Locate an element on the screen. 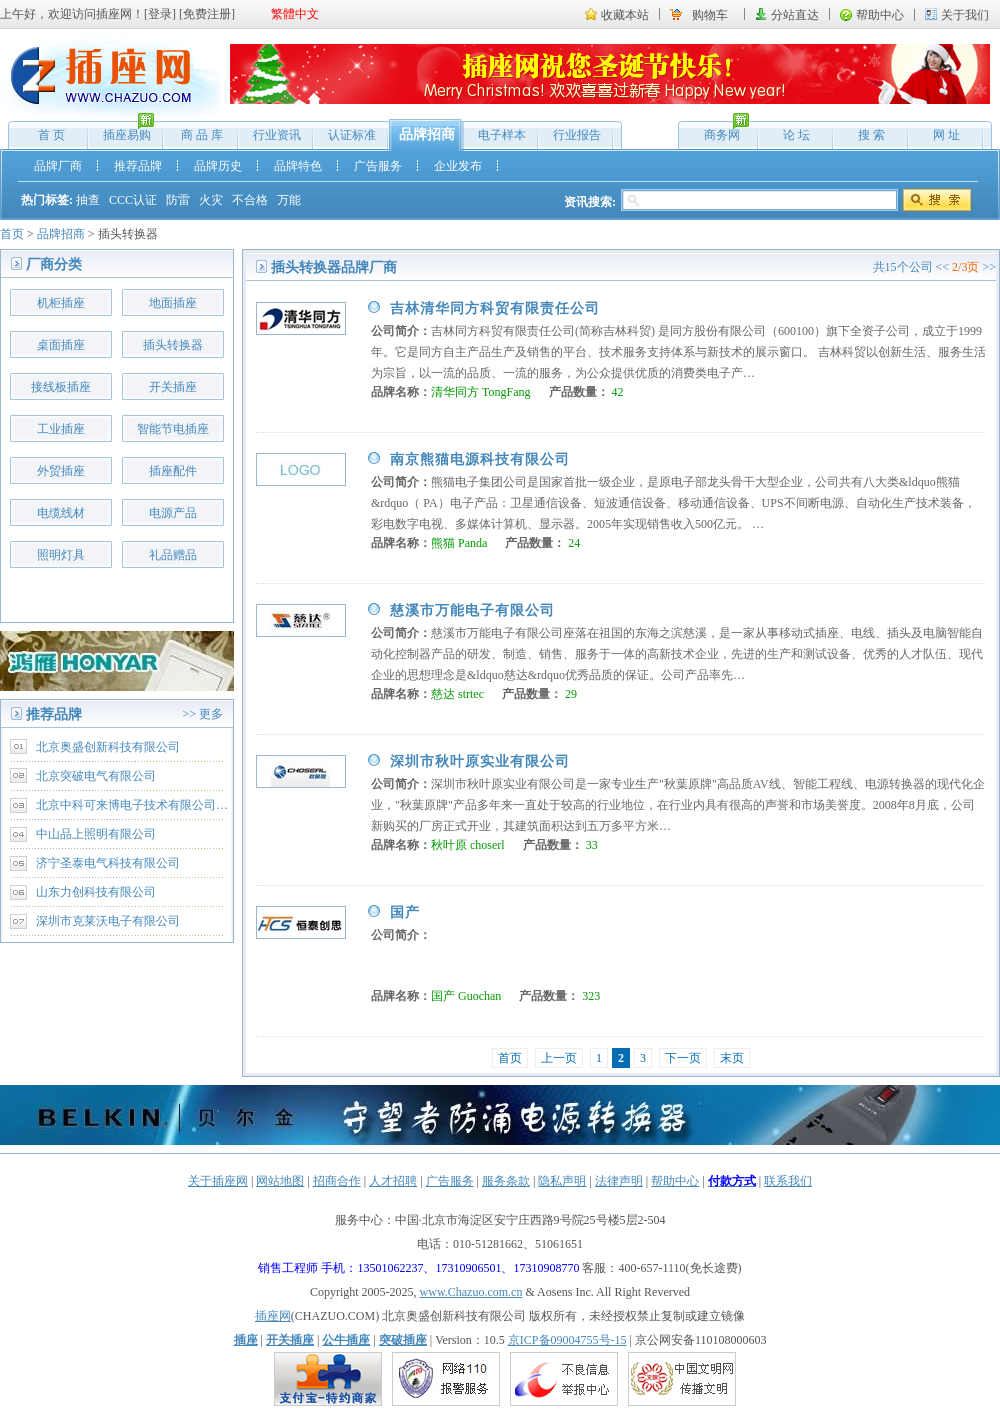  招商合作 is located at coordinates (337, 1181).